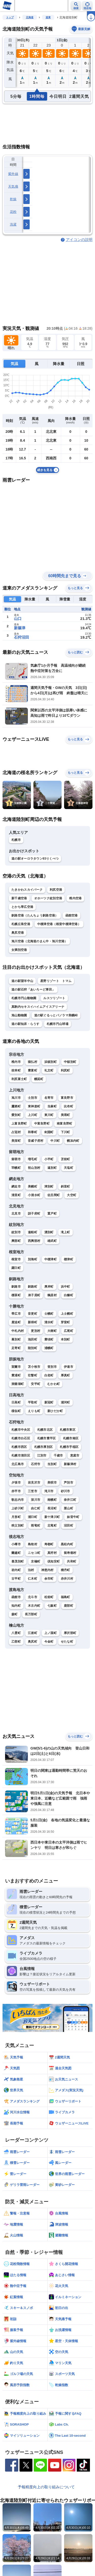 The image size is (95, 2576). I want to click on 北広島市, so click(17, 1464).